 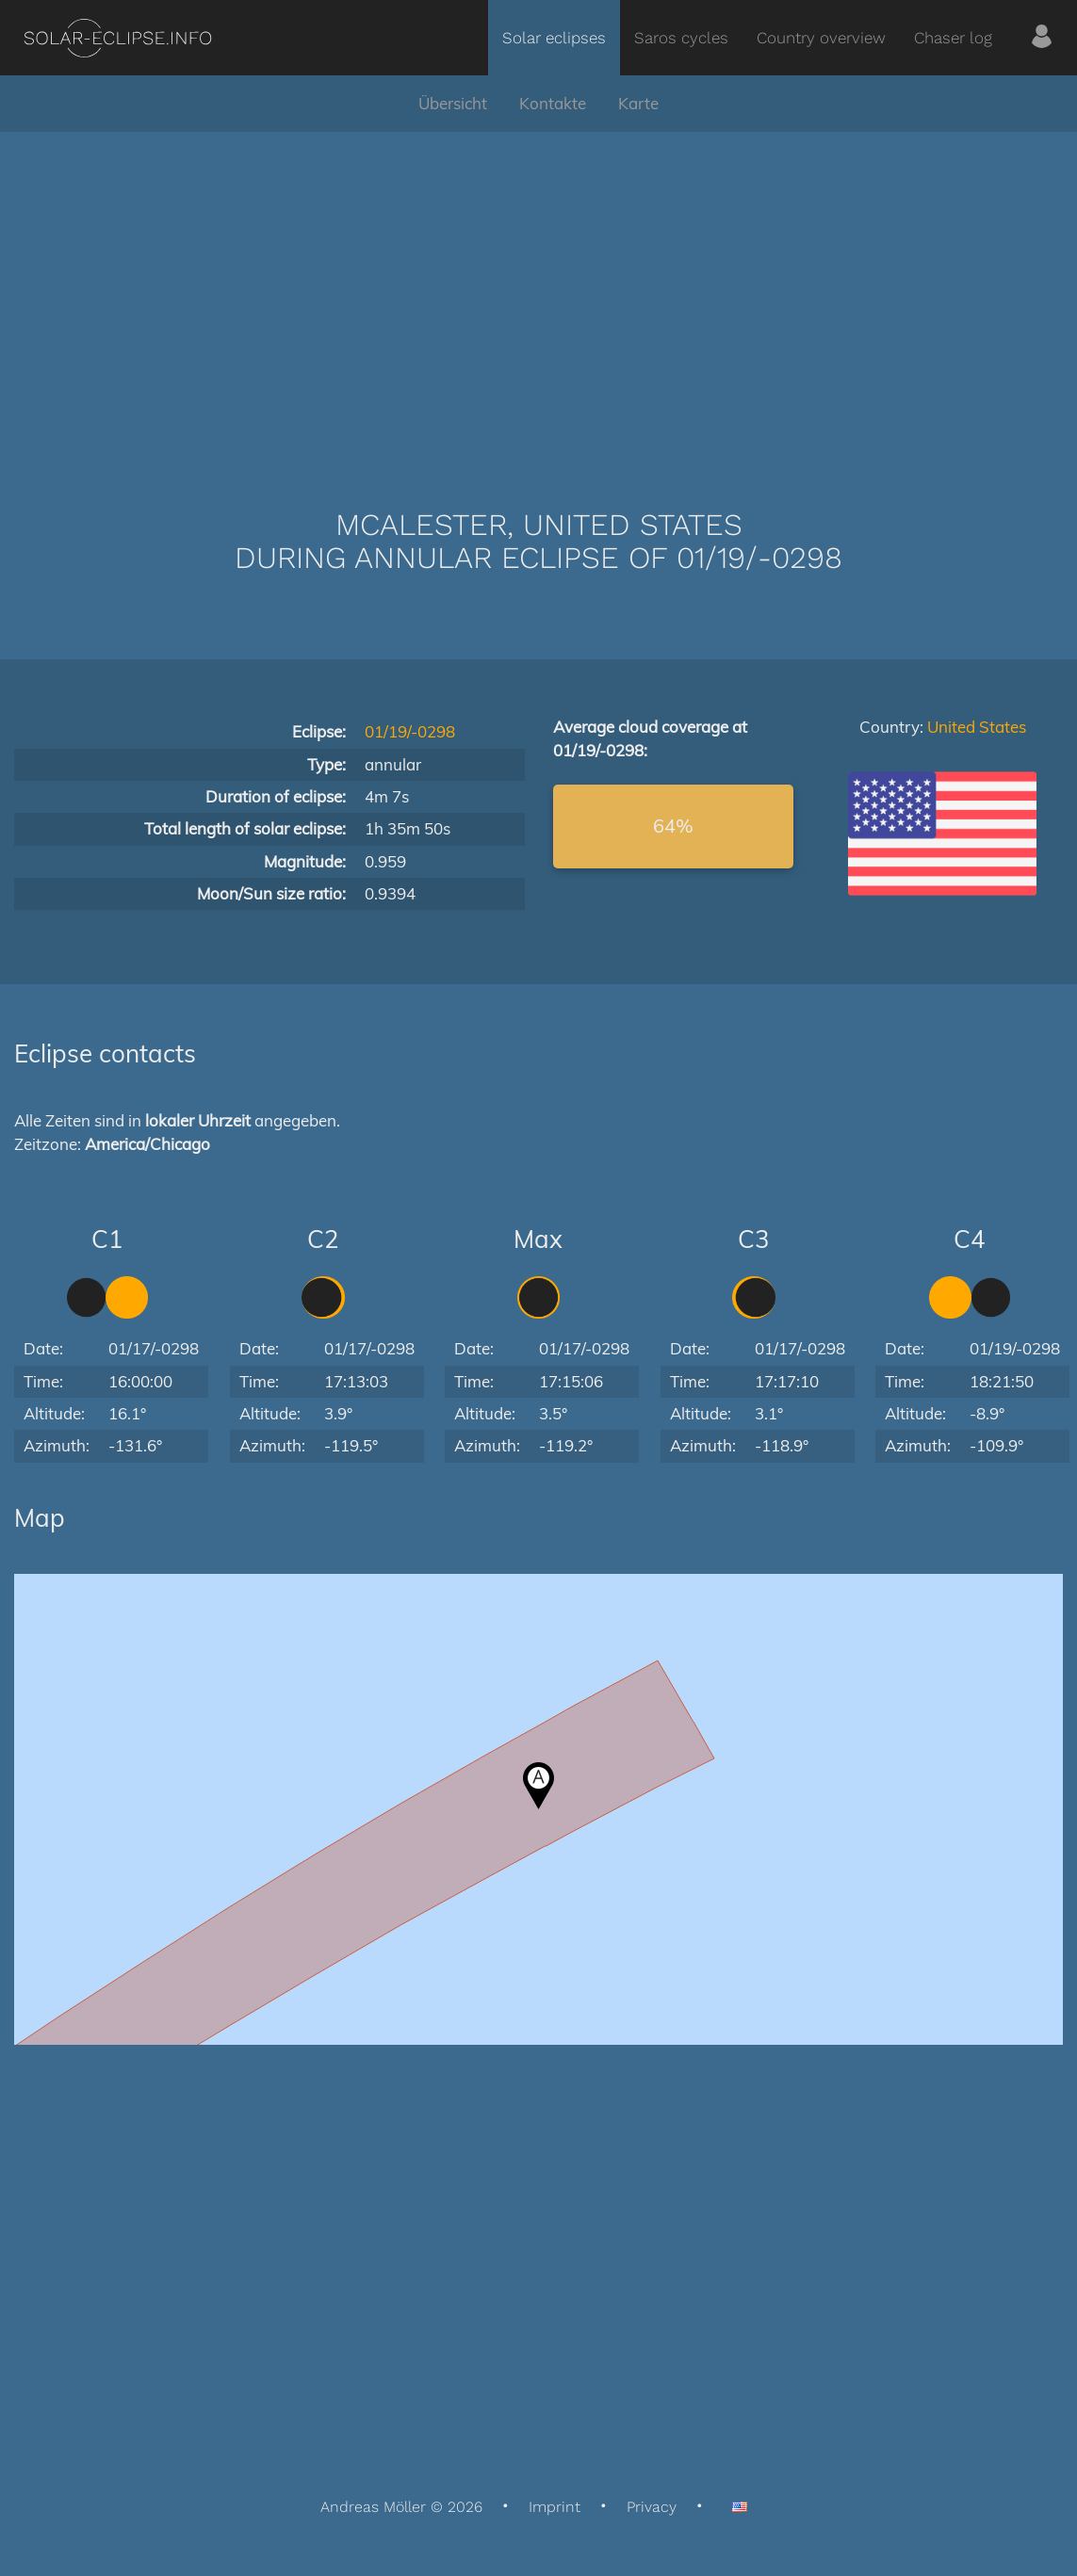 I want to click on Solar eclipses, so click(x=554, y=37).